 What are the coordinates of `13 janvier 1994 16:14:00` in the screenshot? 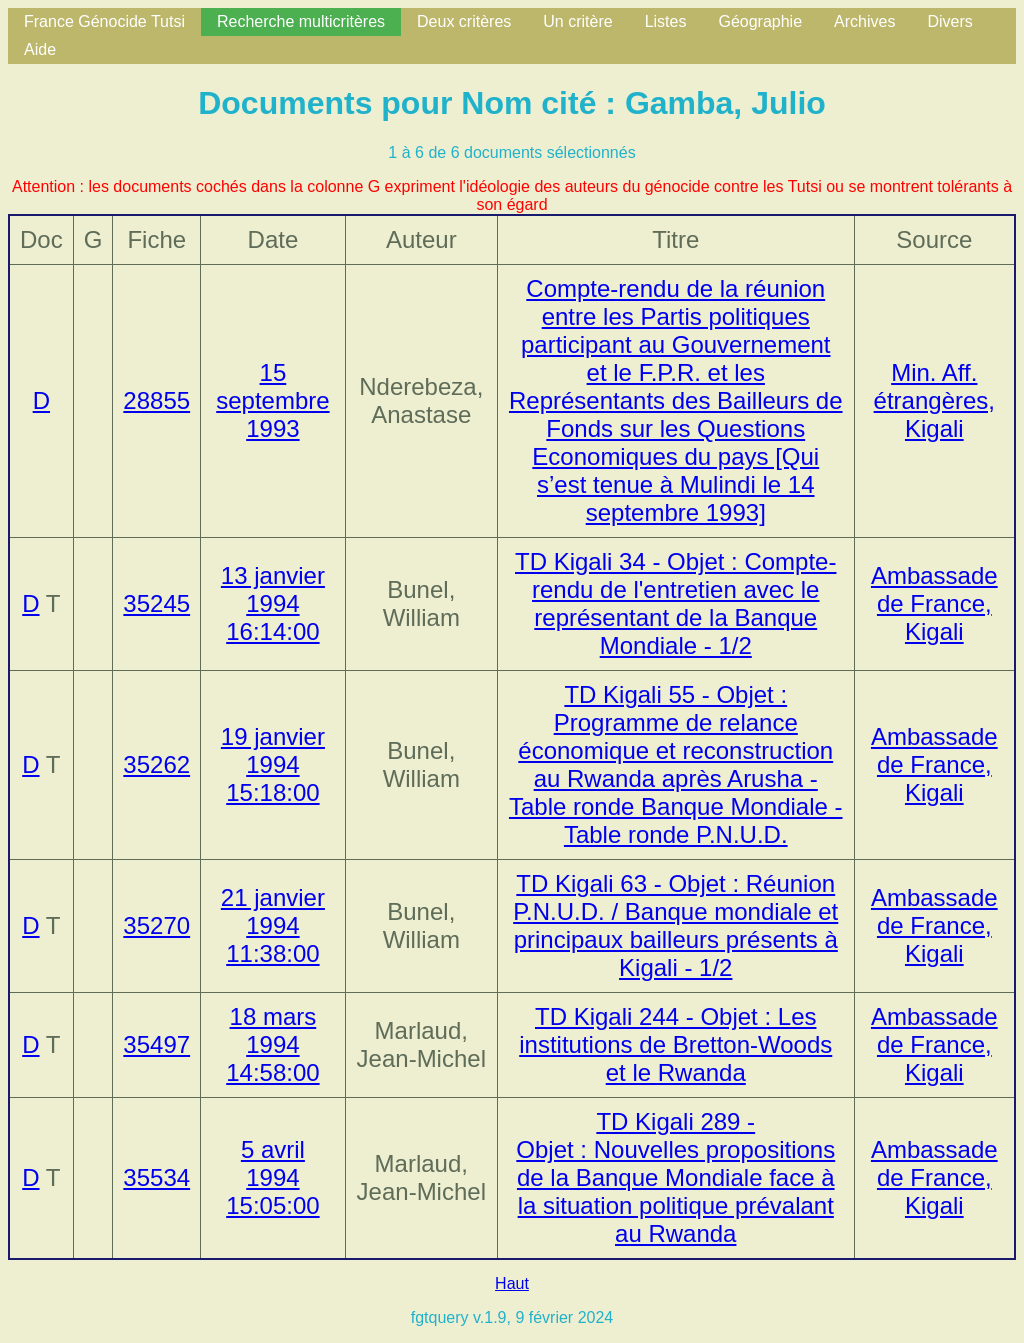 It's located at (273, 603).